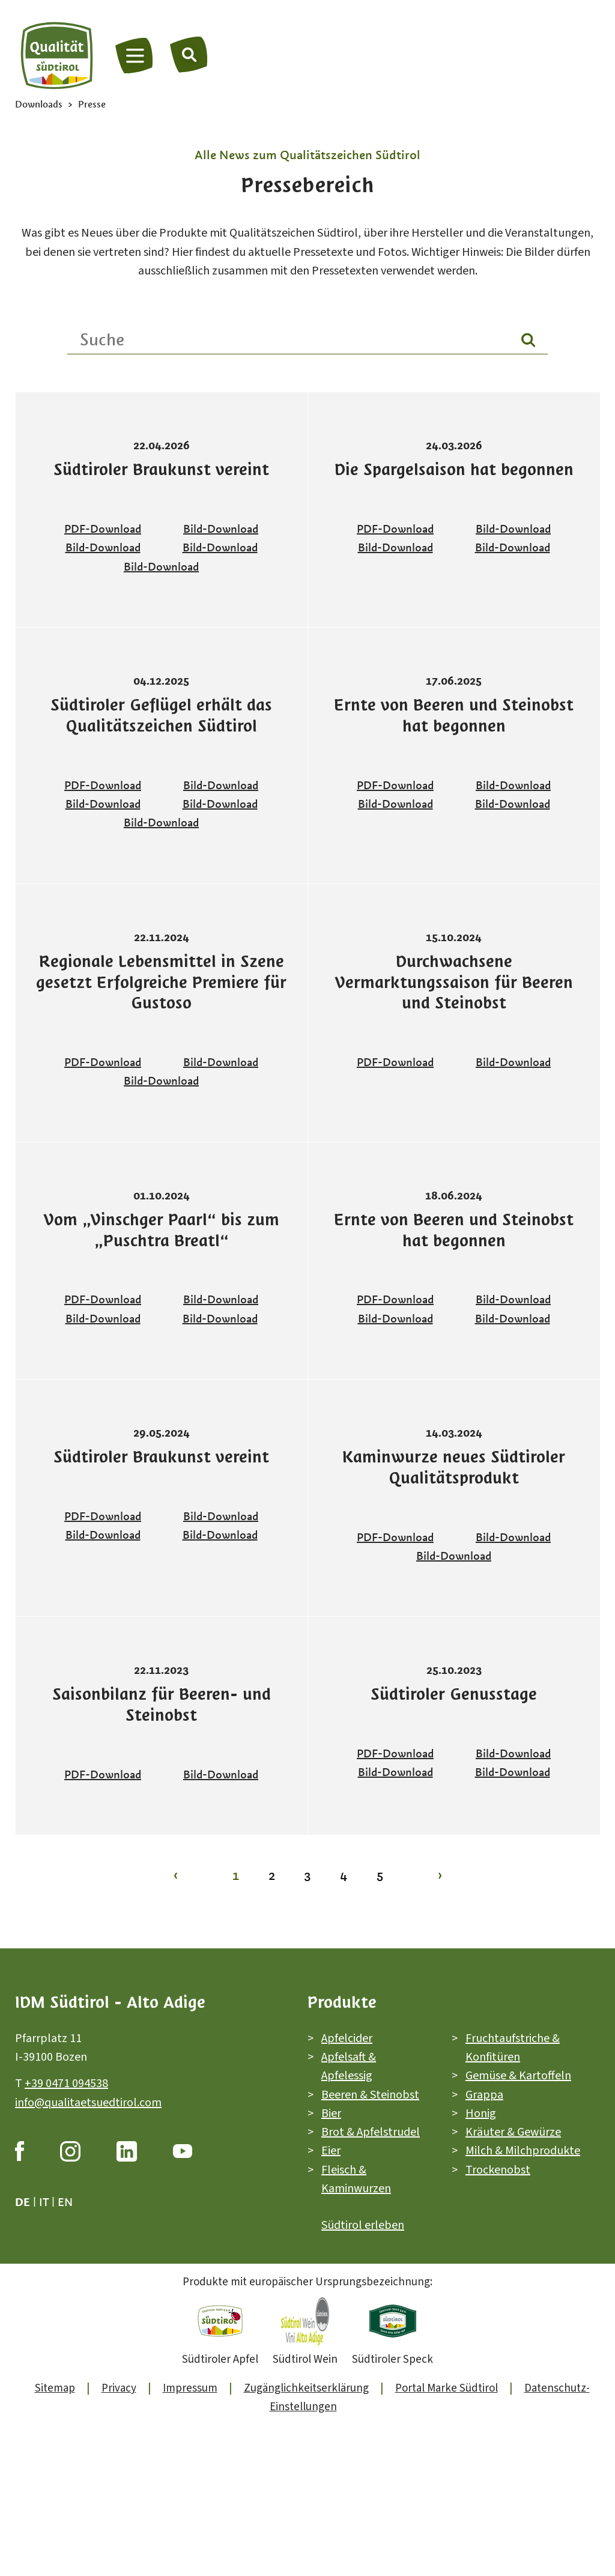  Describe the element at coordinates (512, 2047) in the screenshot. I see `Fruchtaufstriche & Konfitüren` at that location.